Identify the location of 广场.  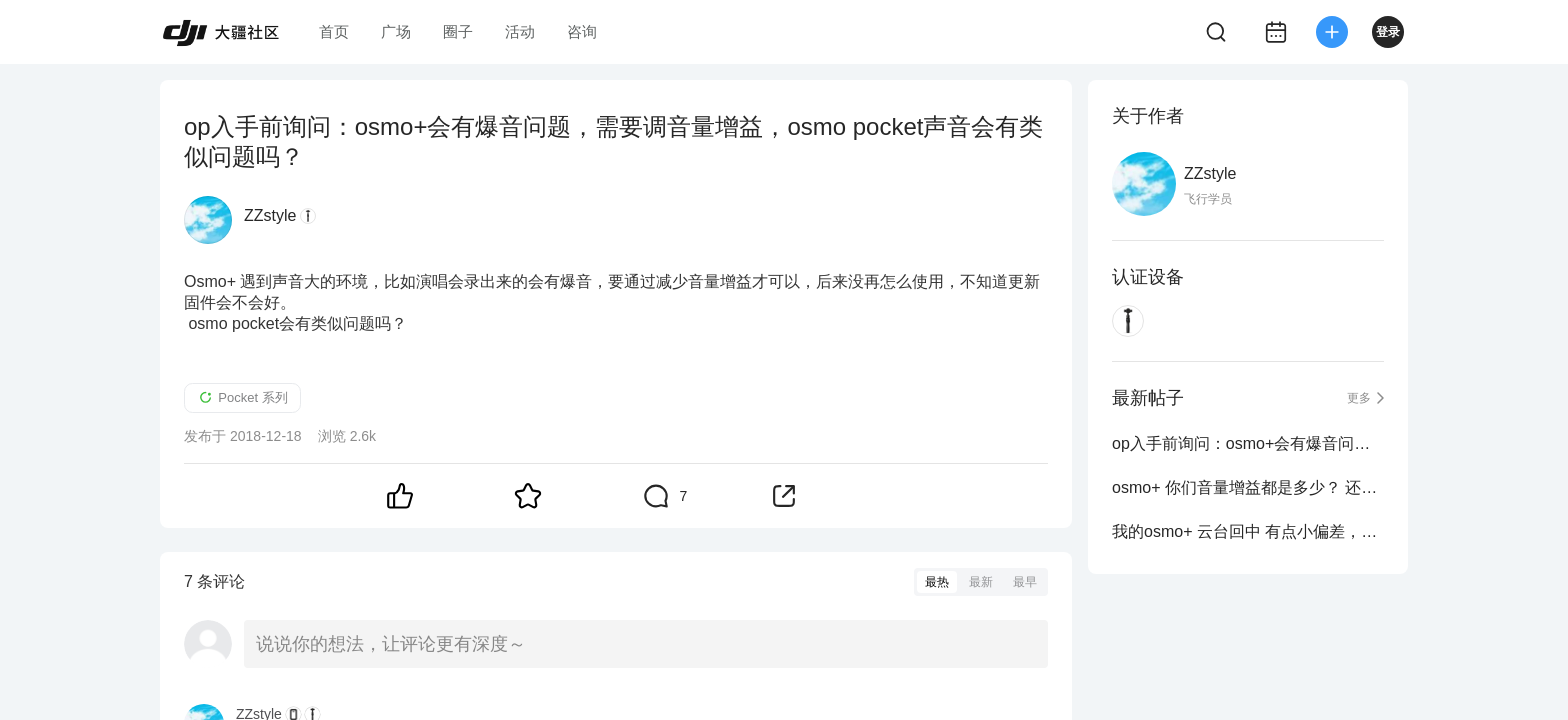
(396, 31).